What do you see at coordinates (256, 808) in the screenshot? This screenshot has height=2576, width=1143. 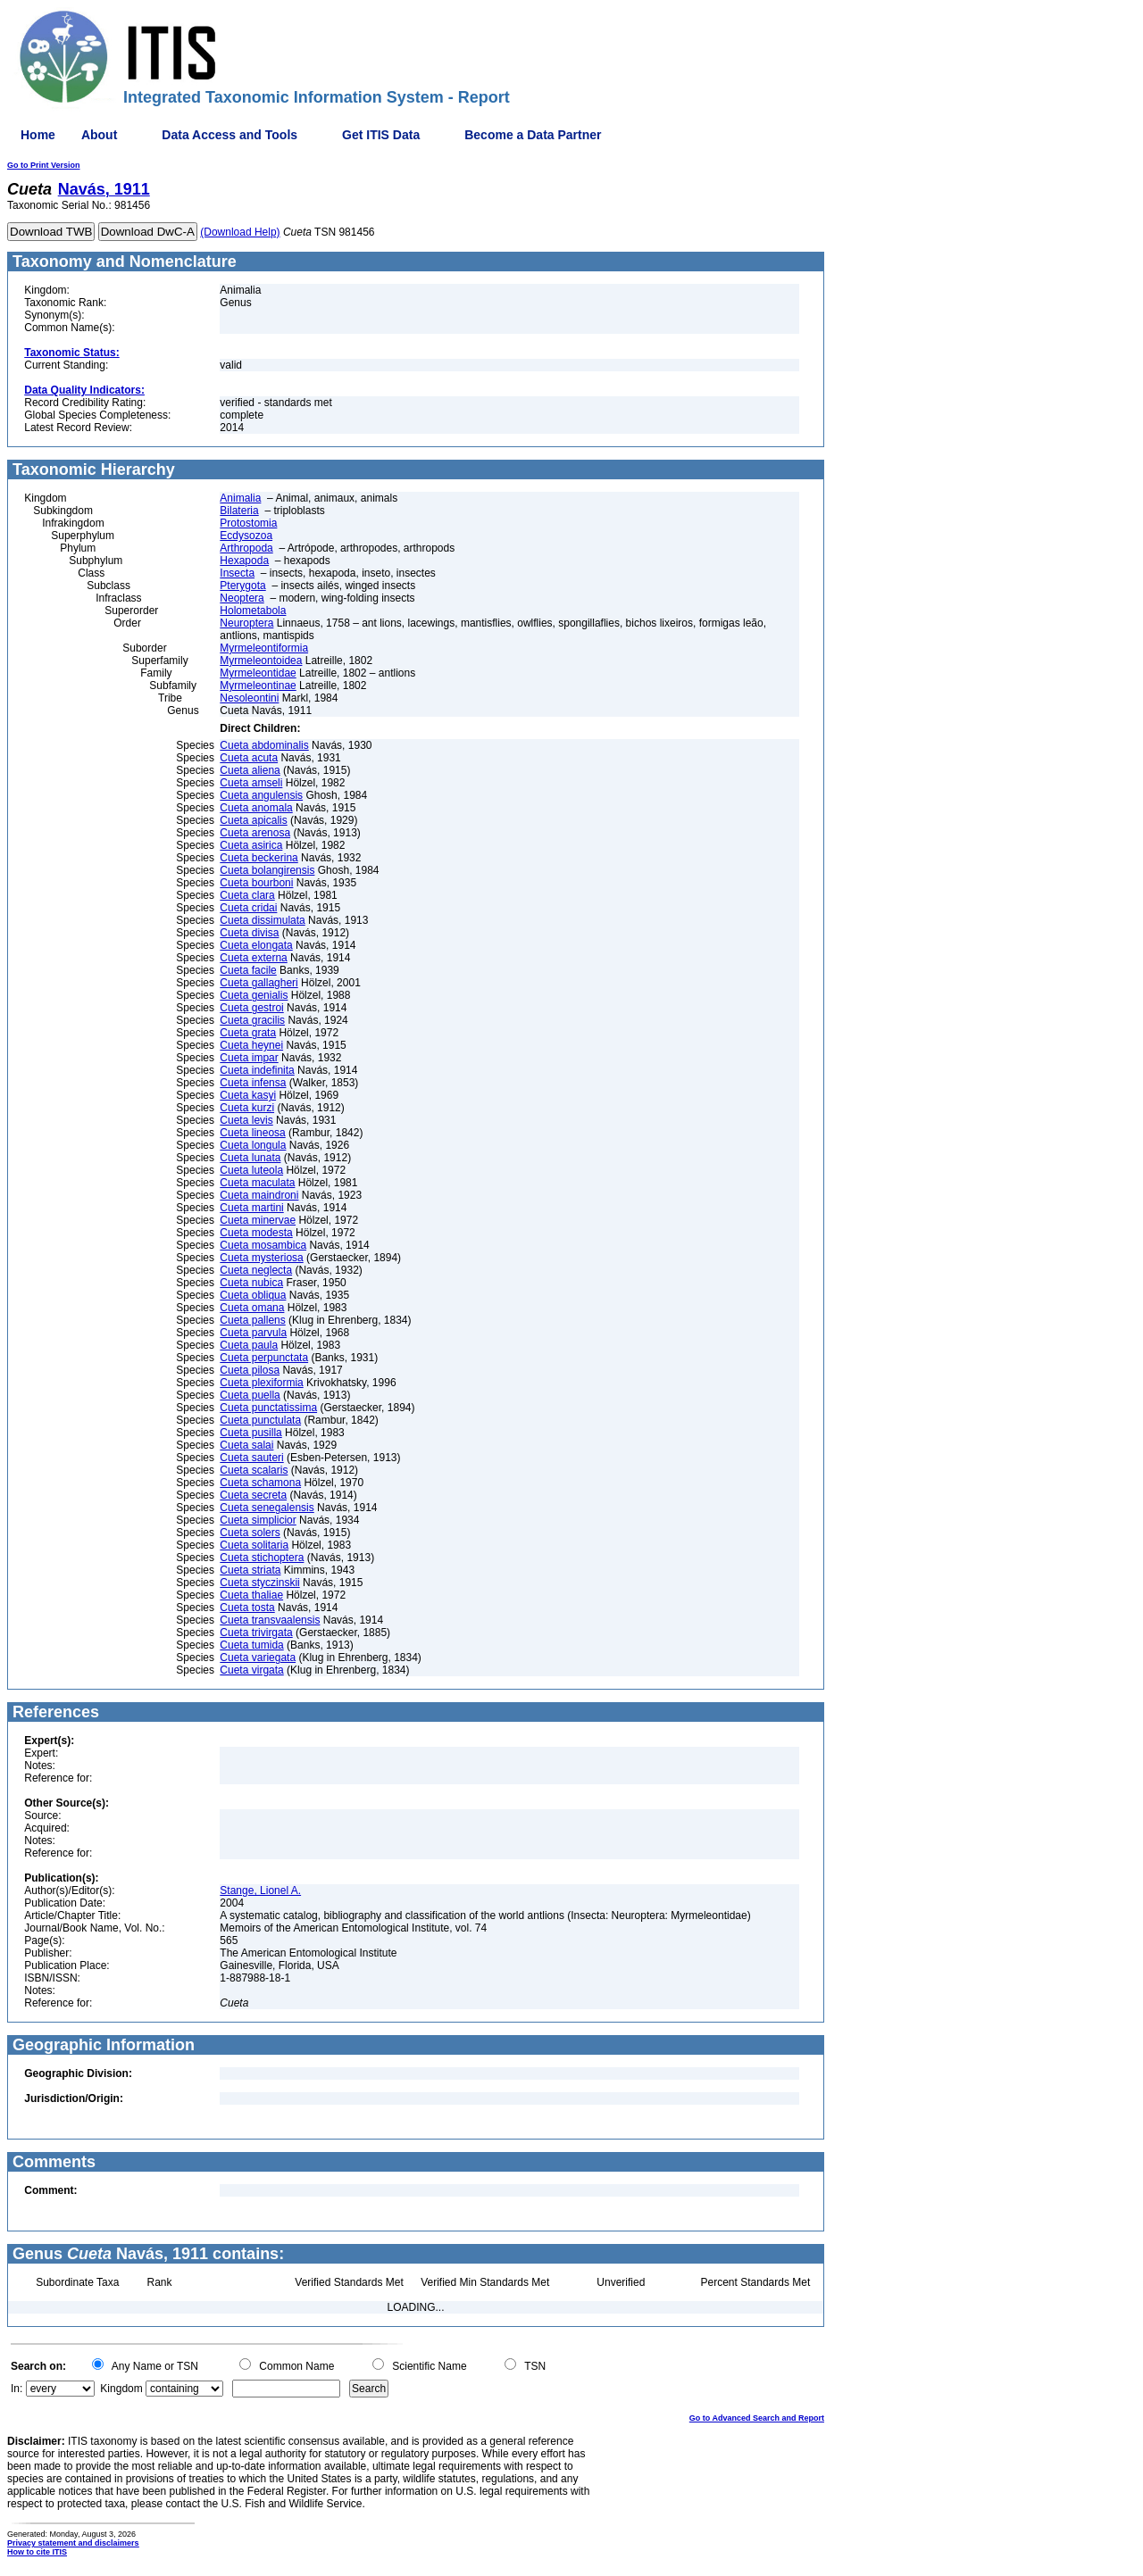 I see `Cueta anomala` at bounding box center [256, 808].